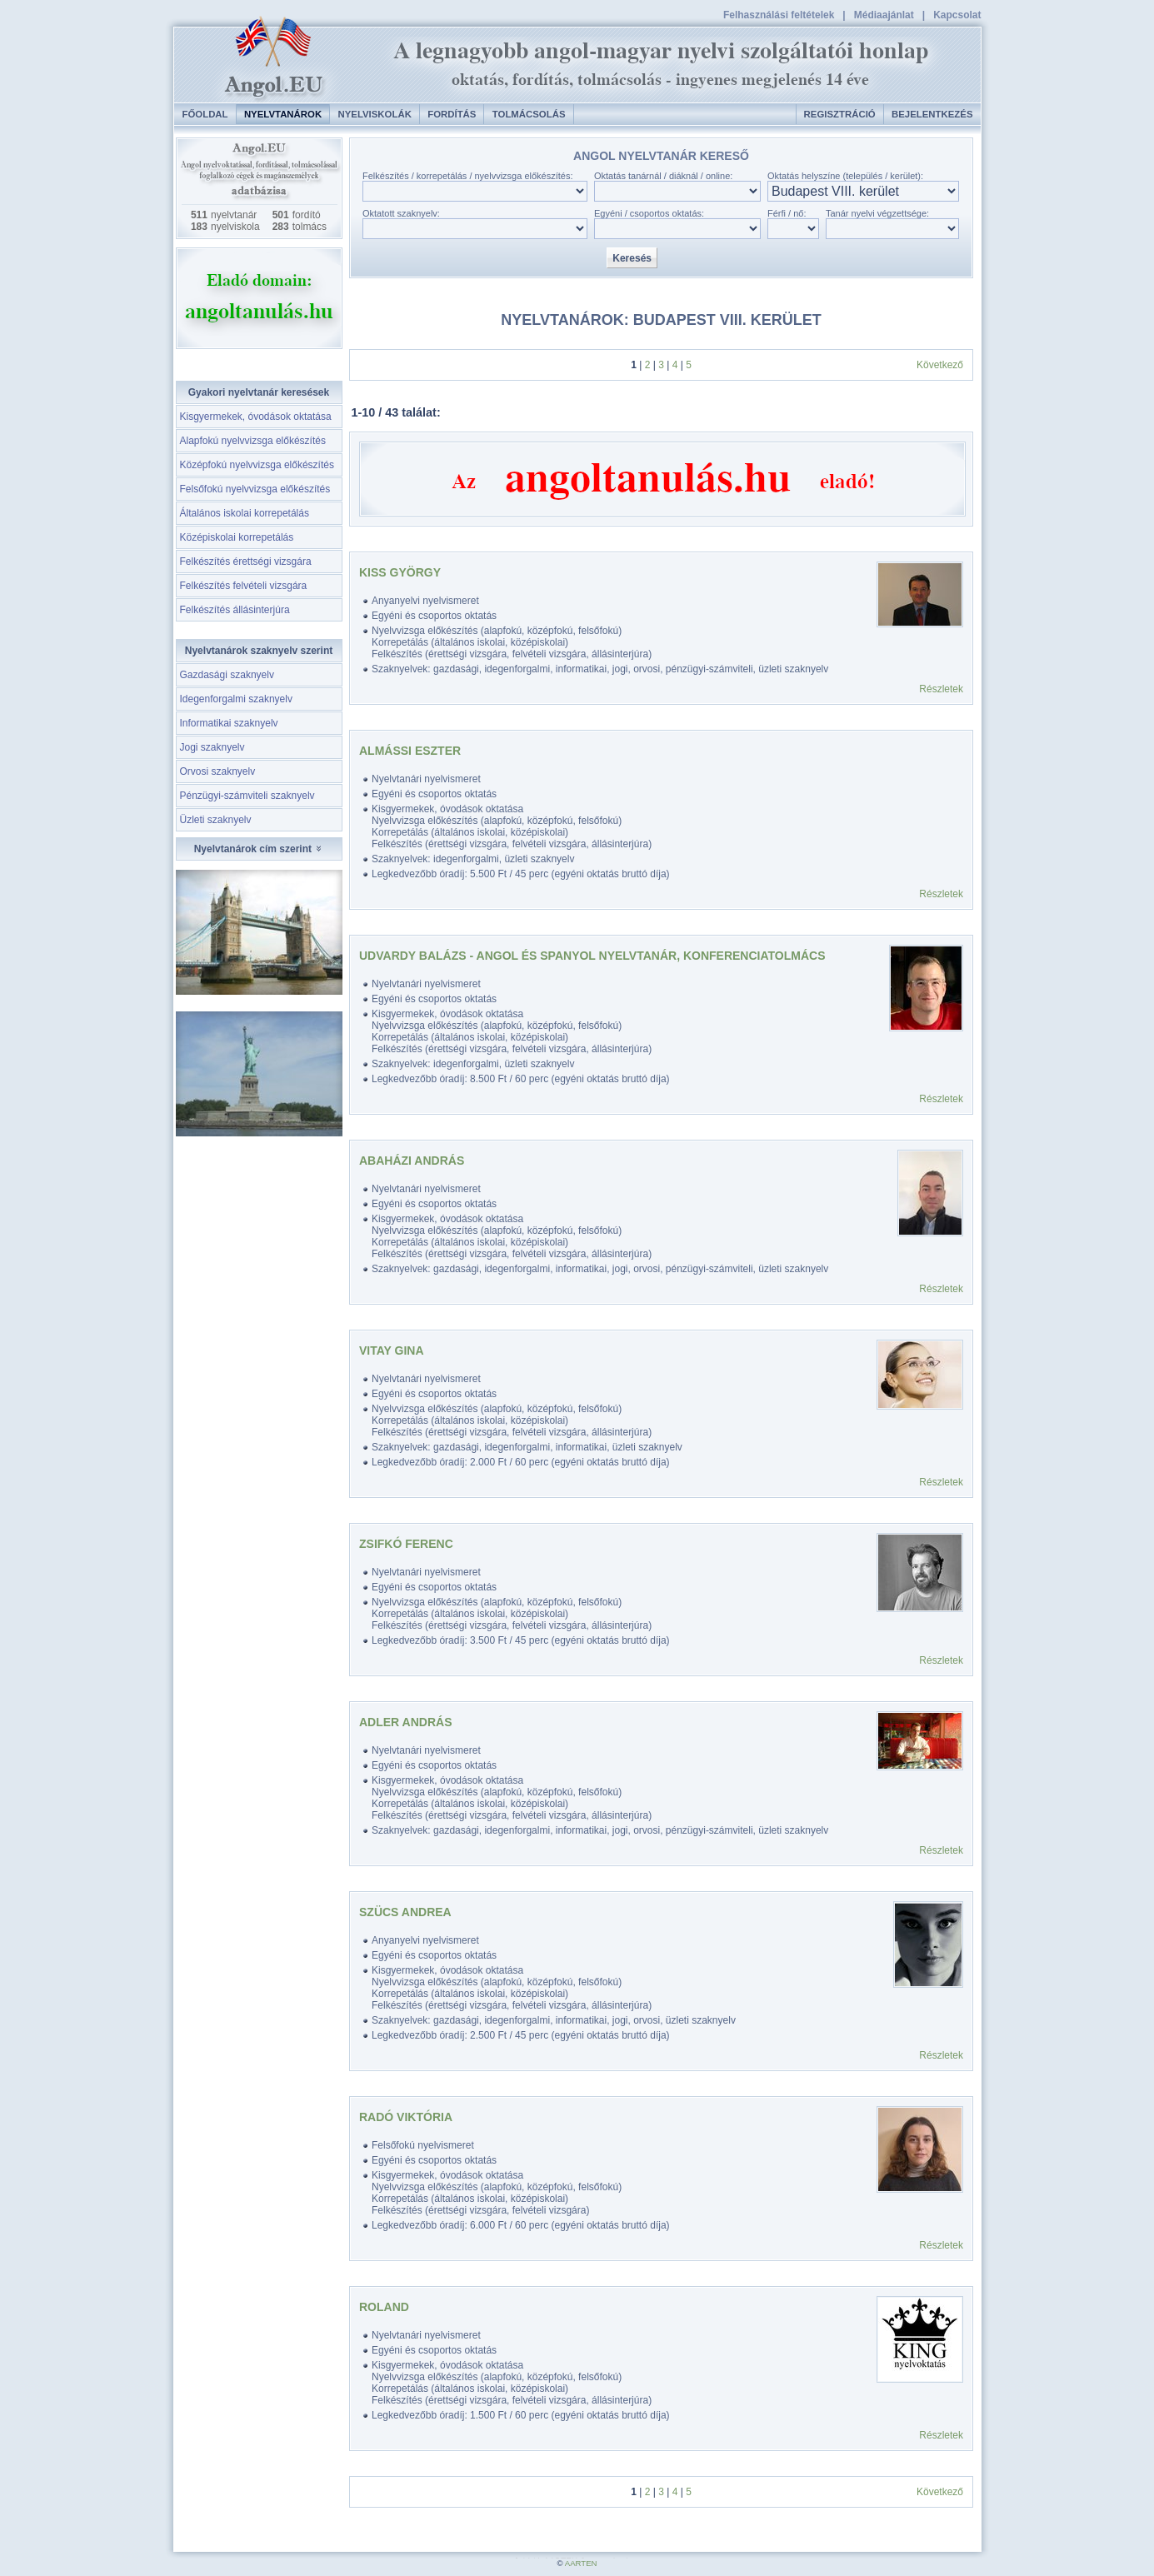 The image size is (1154, 2576). Describe the element at coordinates (957, 15) in the screenshot. I see `Kapcsolat` at that location.